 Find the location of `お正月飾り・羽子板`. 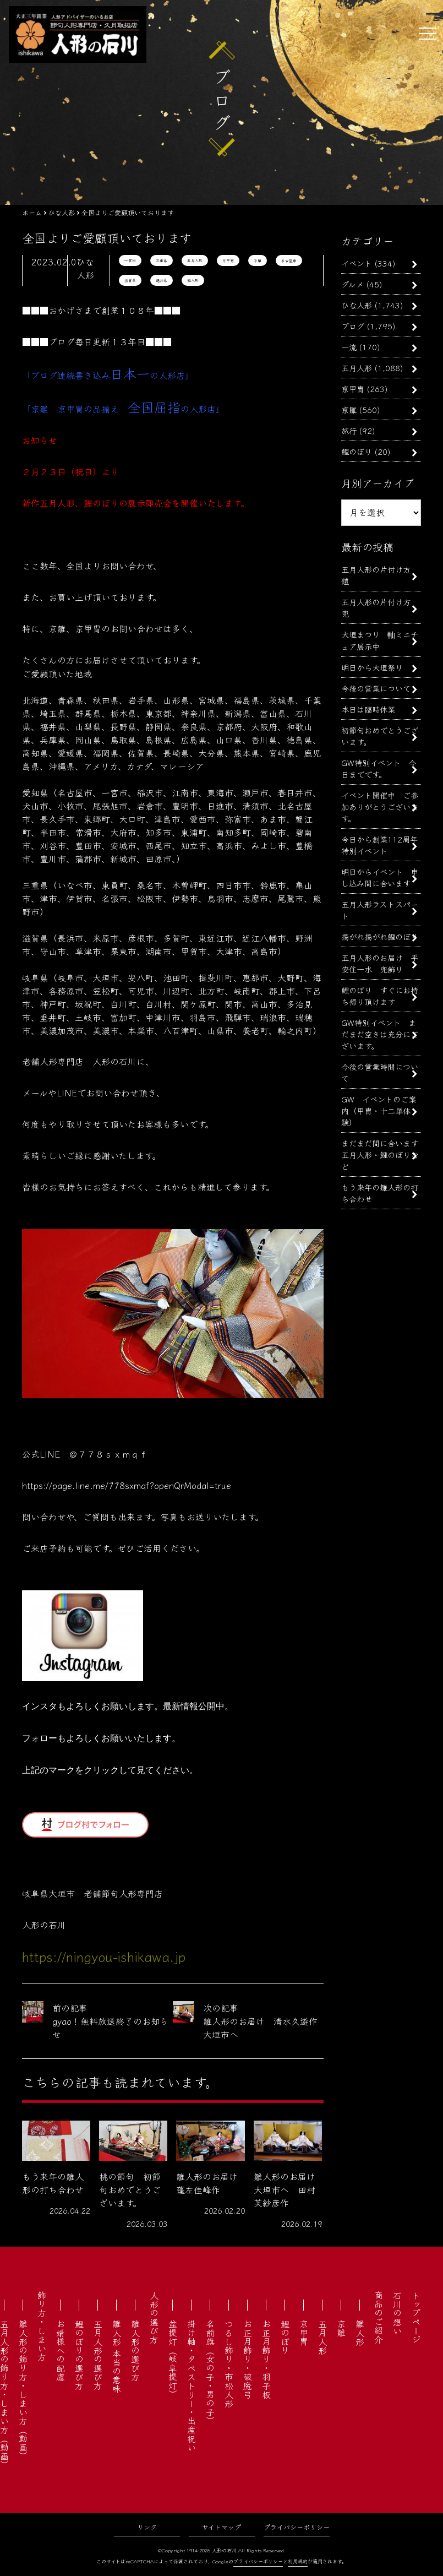

お正月飾り・羽子板 is located at coordinates (266, 2359).